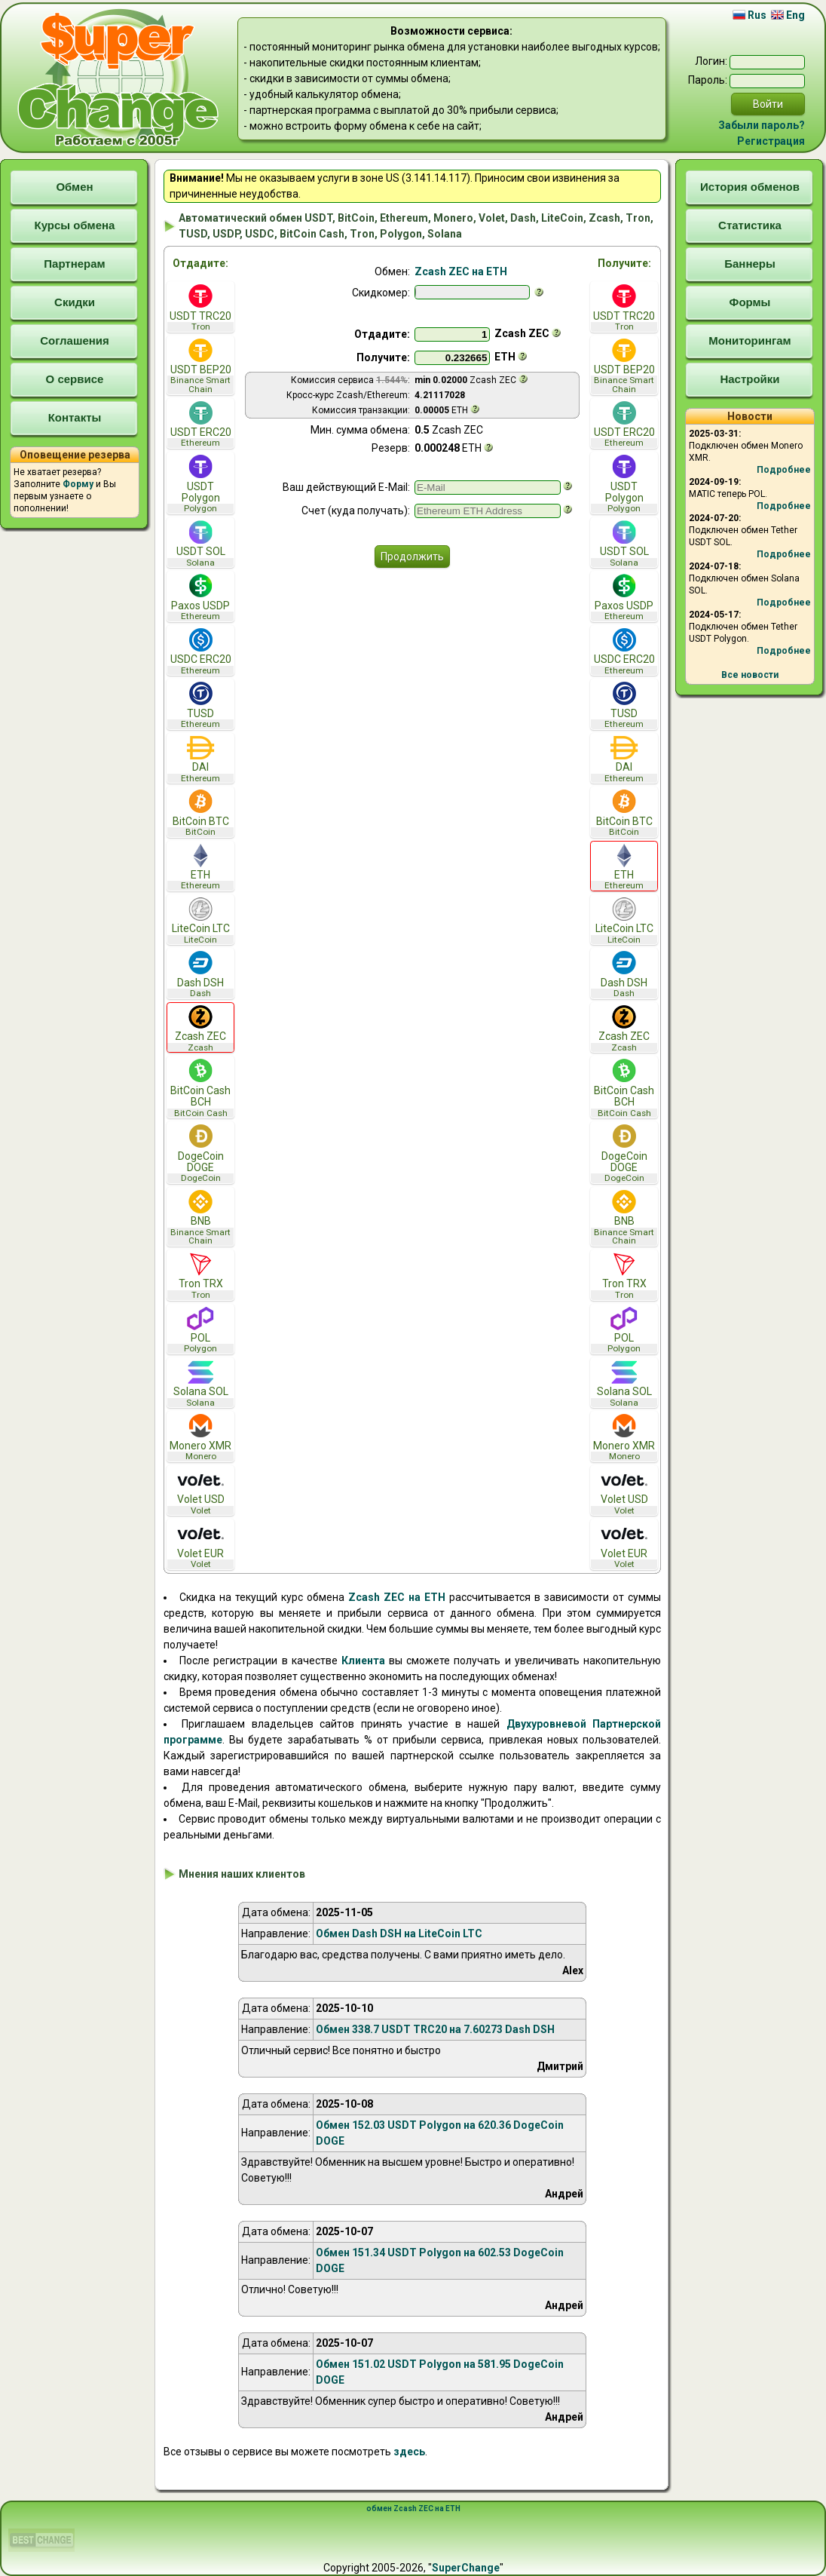 This screenshot has width=826, height=2576. I want to click on Volet EUR, so click(200, 1545).